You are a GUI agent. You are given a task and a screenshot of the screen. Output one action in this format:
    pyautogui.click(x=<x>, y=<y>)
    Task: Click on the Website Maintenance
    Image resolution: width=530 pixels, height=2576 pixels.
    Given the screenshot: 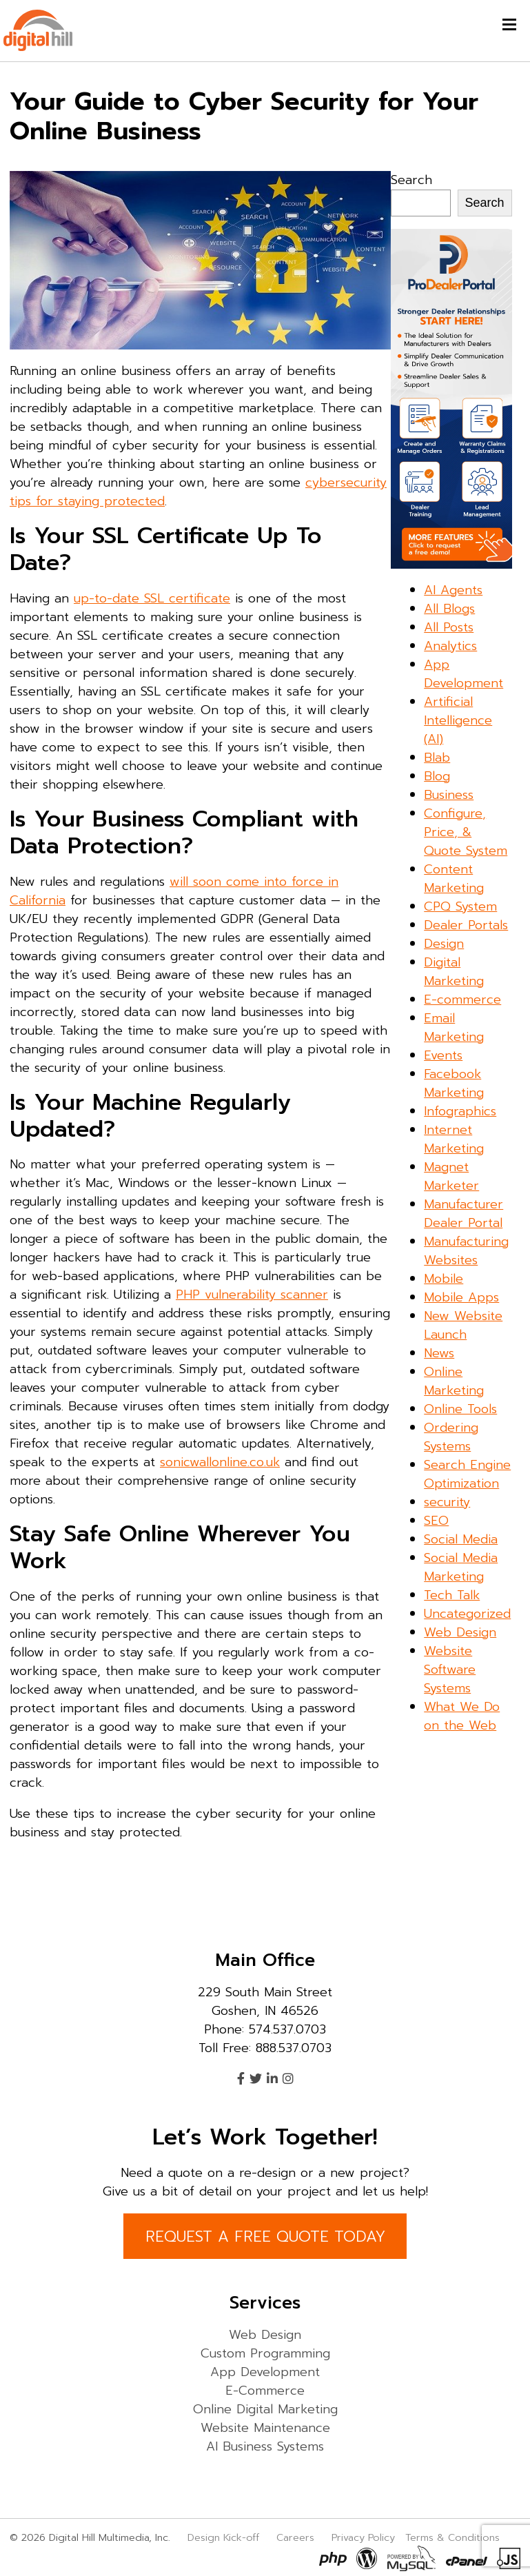 What is the action you would take?
    pyautogui.click(x=265, y=2427)
    